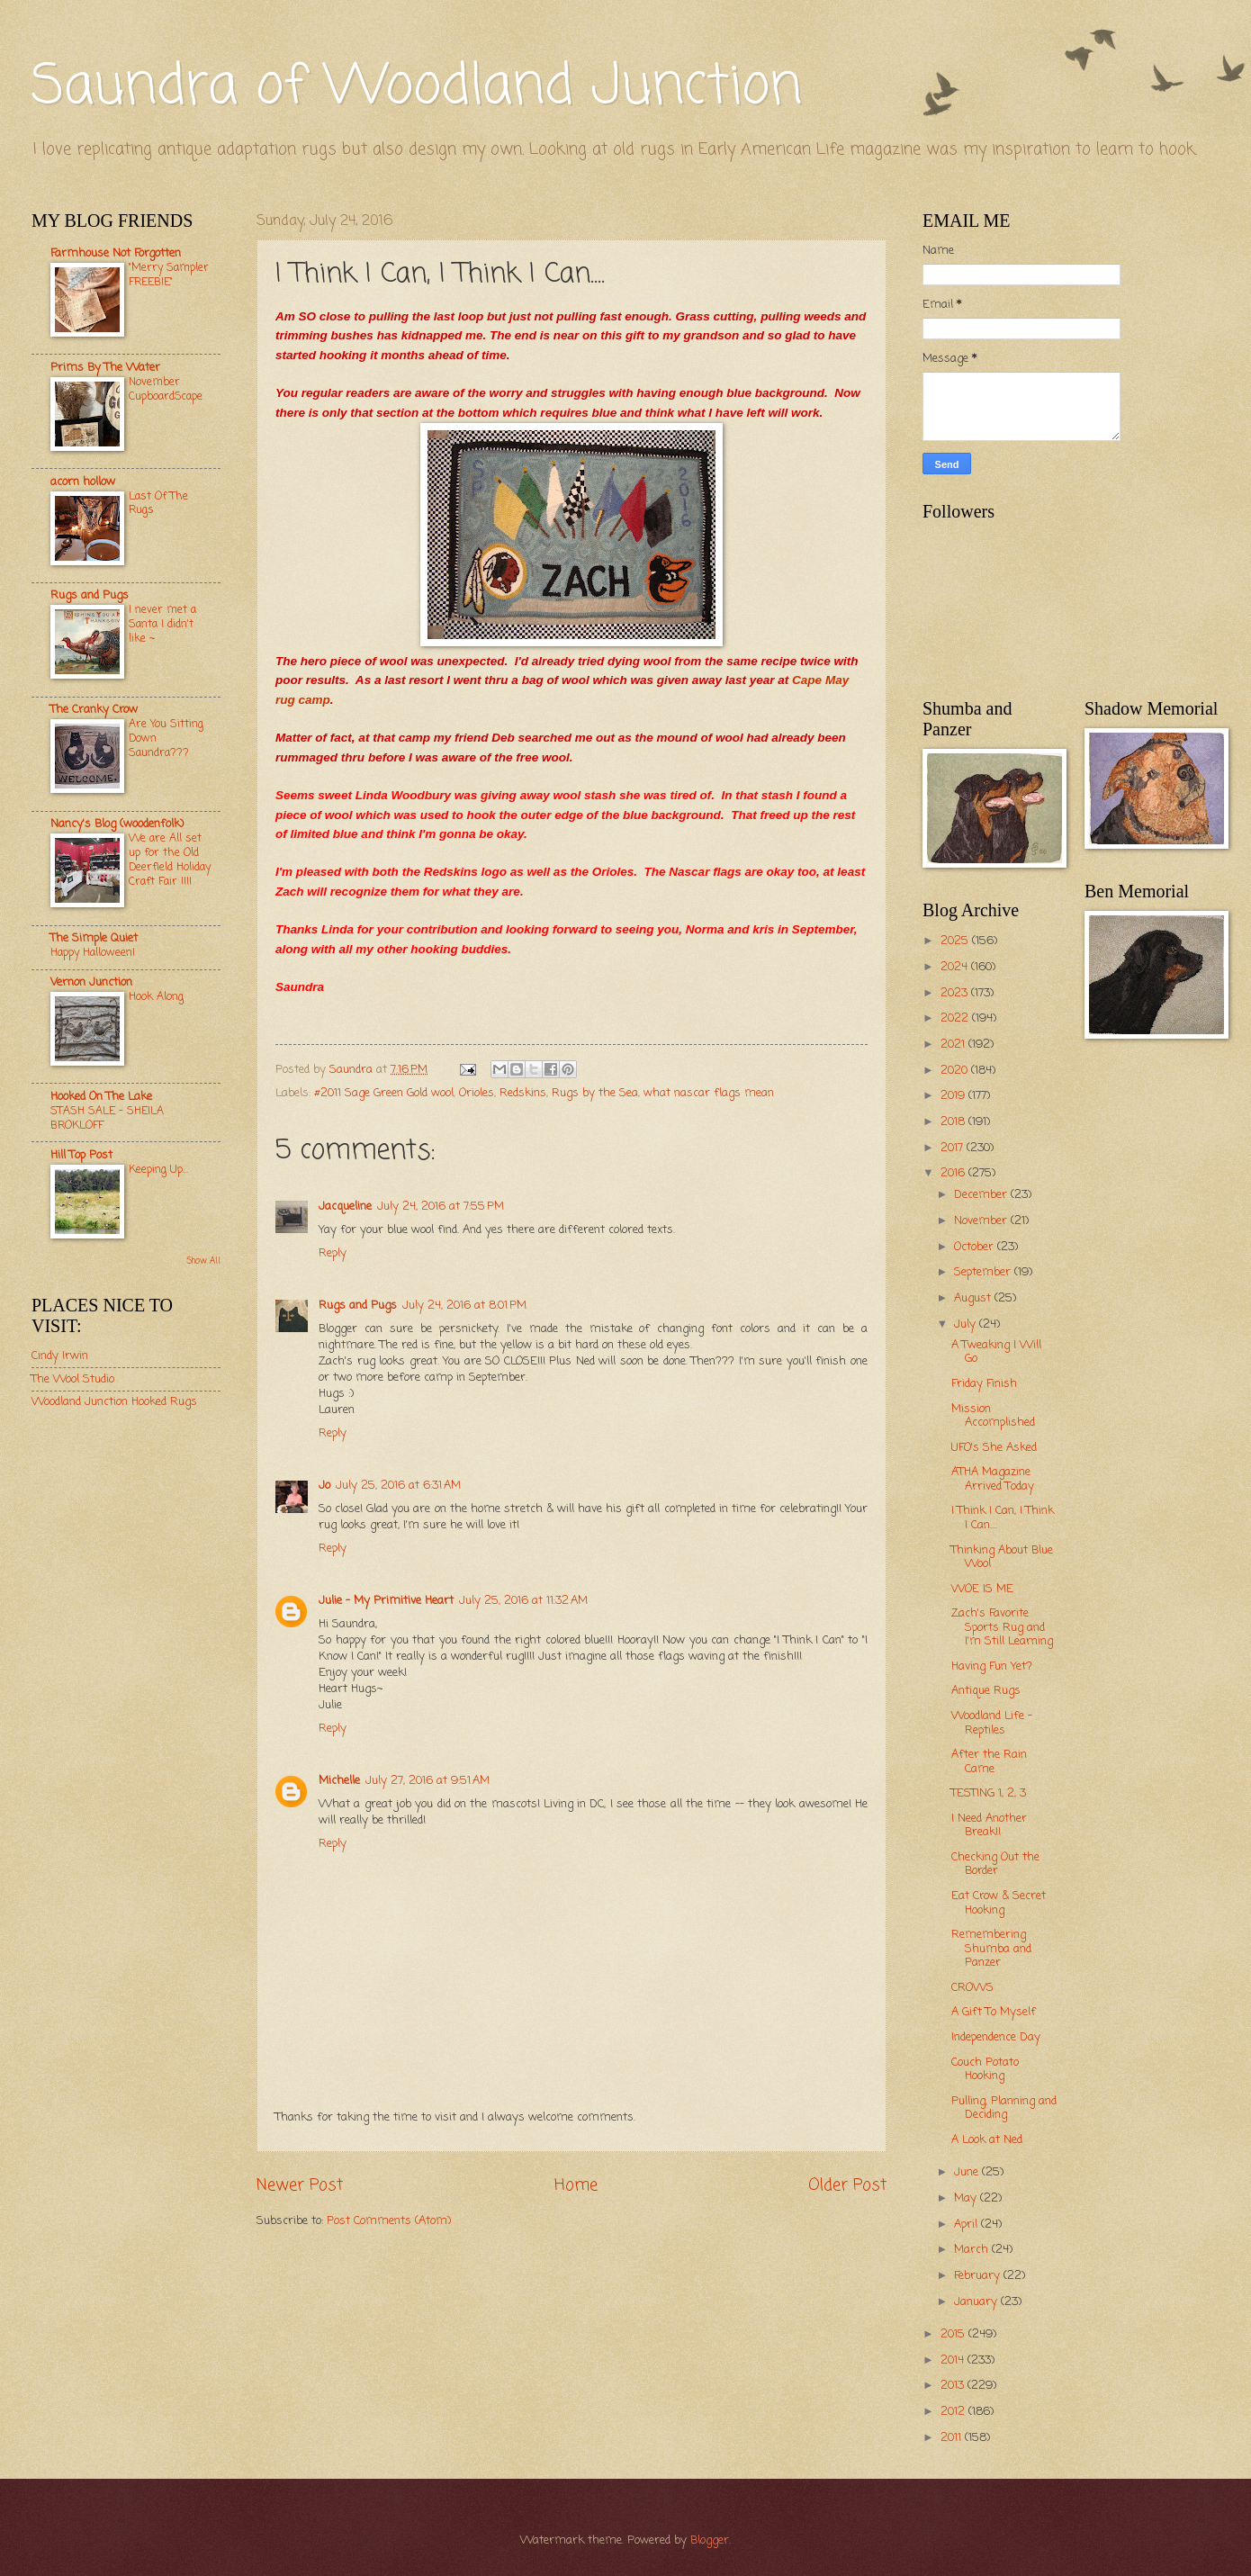 Image resolution: width=1251 pixels, height=2576 pixels. What do you see at coordinates (358, 1305) in the screenshot?
I see `Rugs and Pugs` at bounding box center [358, 1305].